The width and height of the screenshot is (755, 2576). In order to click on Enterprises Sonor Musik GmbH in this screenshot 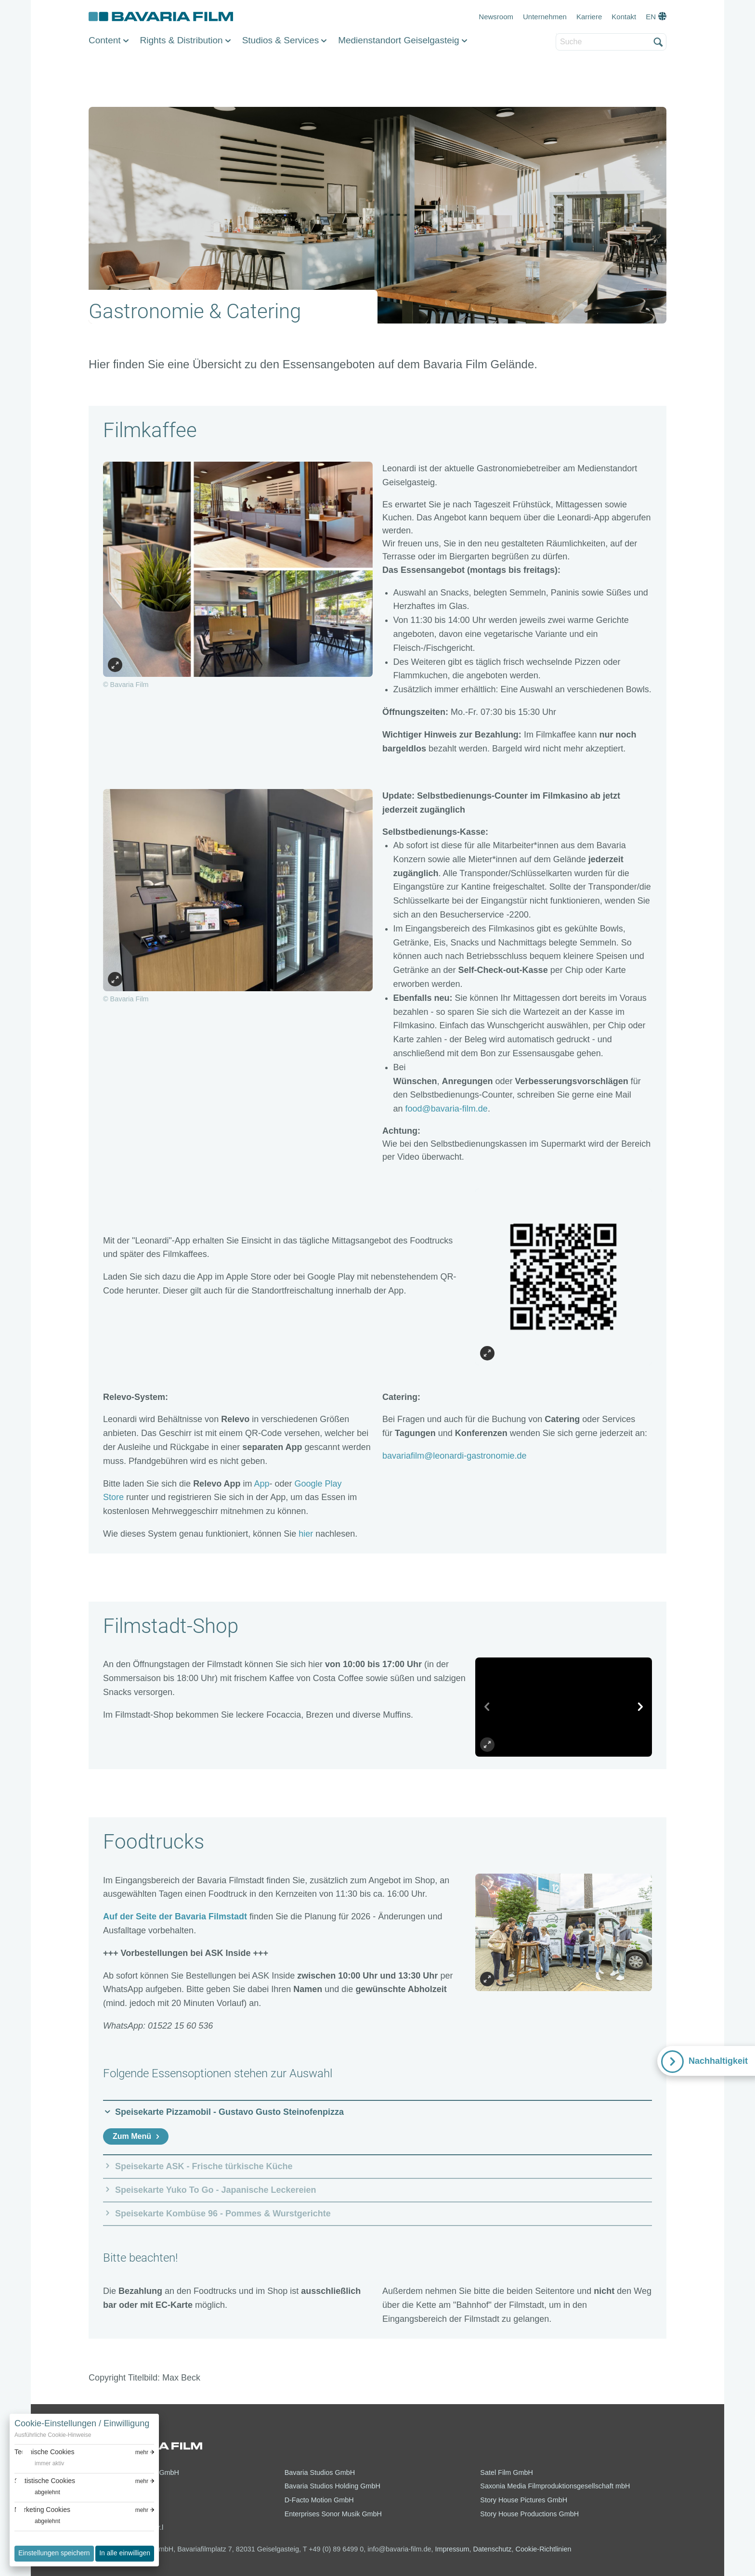, I will do `click(333, 2514)`.